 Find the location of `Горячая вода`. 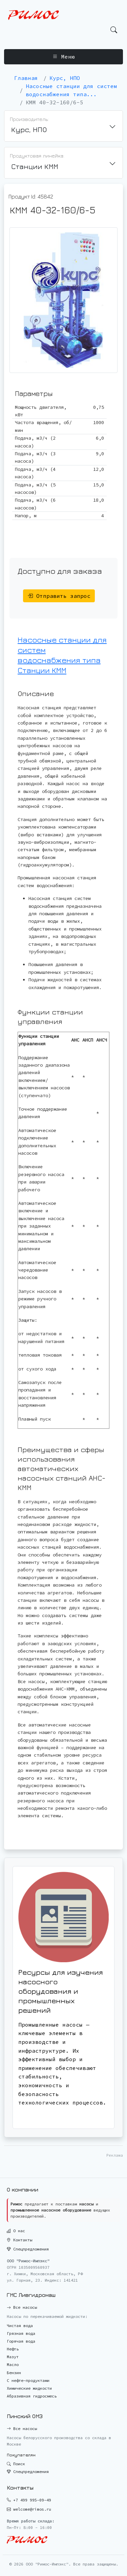

Горячая вода is located at coordinates (21, 2341).